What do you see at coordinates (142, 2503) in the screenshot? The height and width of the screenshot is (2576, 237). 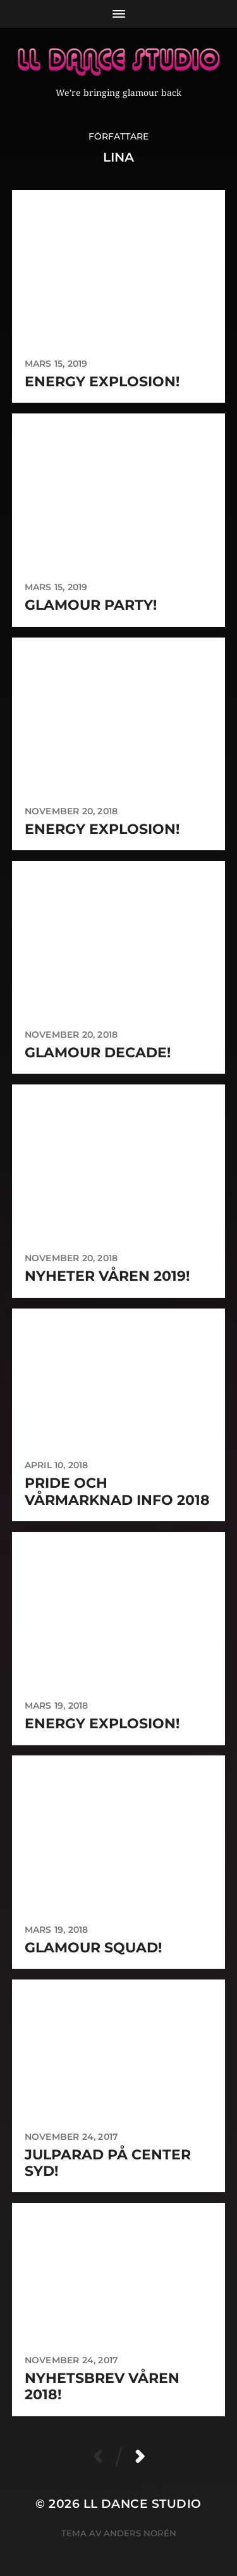 I see `LL Dance Studio` at bounding box center [142, 2503].